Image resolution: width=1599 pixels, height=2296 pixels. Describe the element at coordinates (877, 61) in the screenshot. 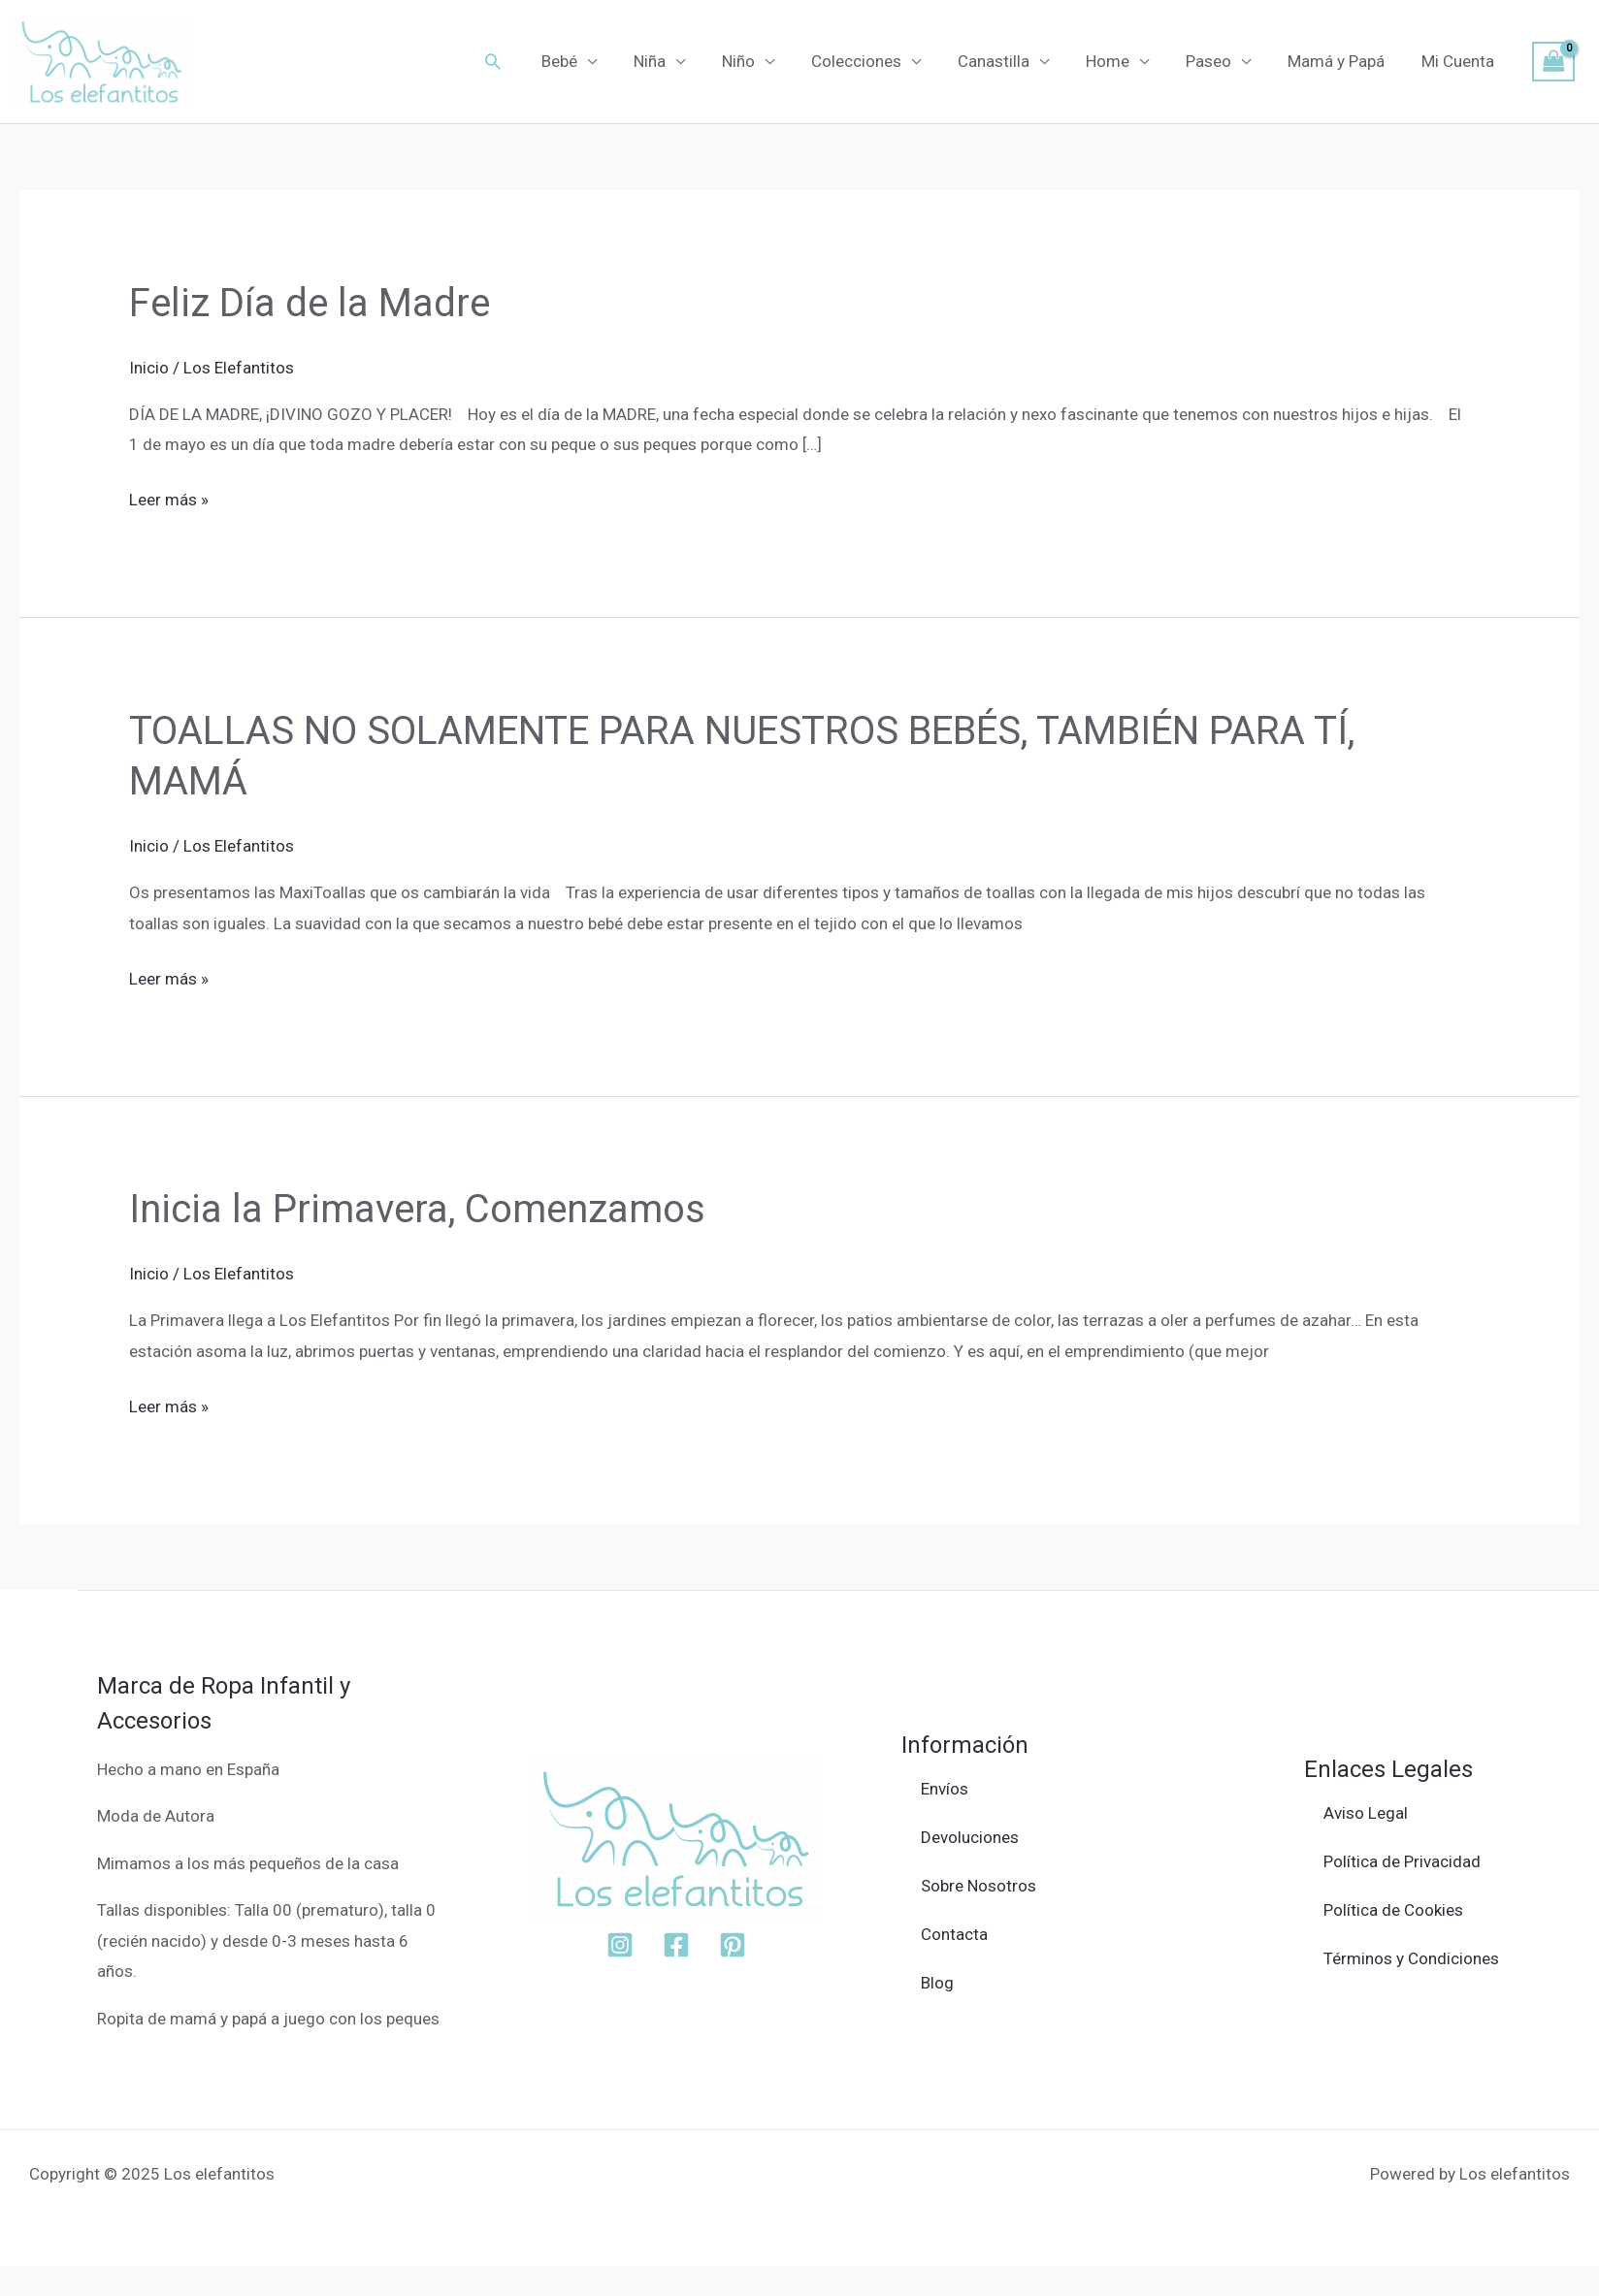

I see `Colecciones` at that location.